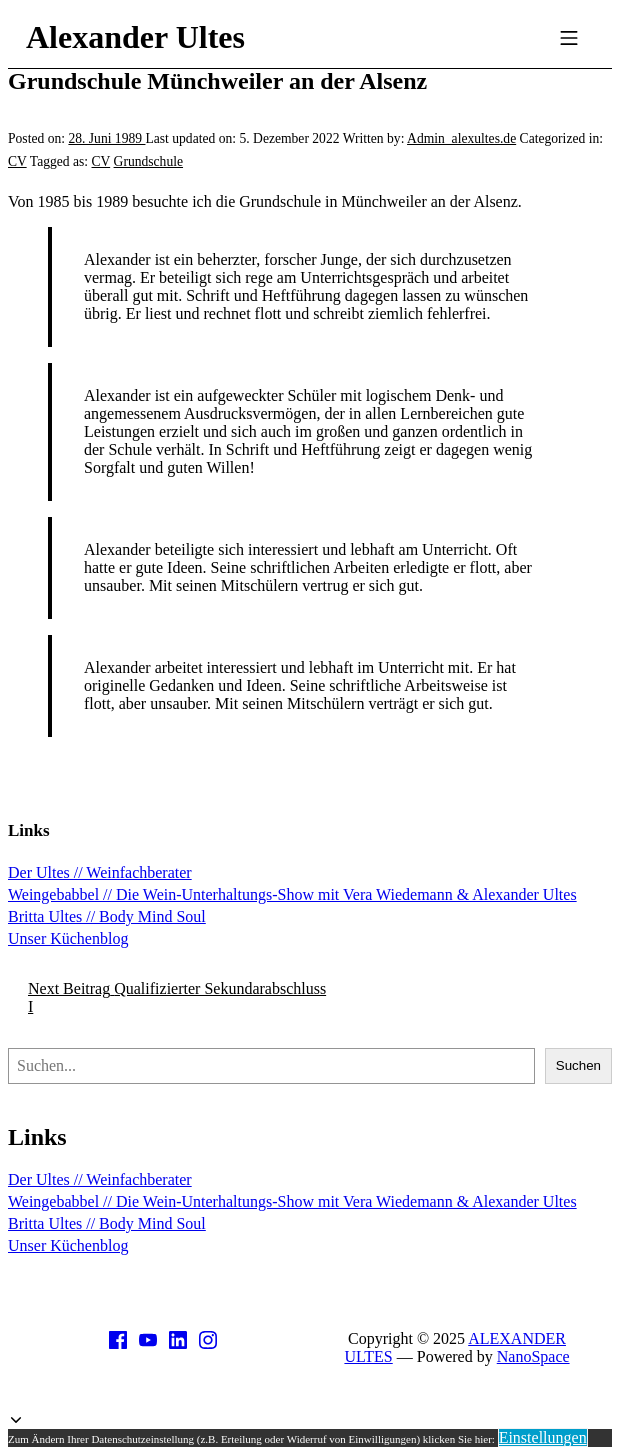 This screenshot has height=1455, width=620. What do you see at coordinates (461, 138) in the screenshot?
I see `Admin_alexultes.de` at bounding box center [461, 138].